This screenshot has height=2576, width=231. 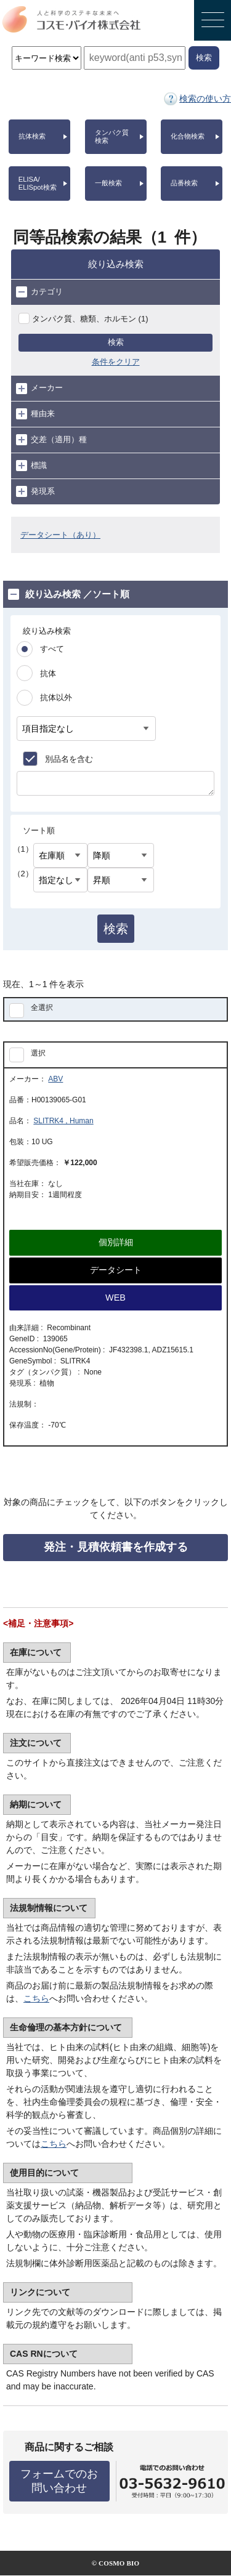 I want to click on フォームでのお問い合わせ, so click(x=59, y=2481).